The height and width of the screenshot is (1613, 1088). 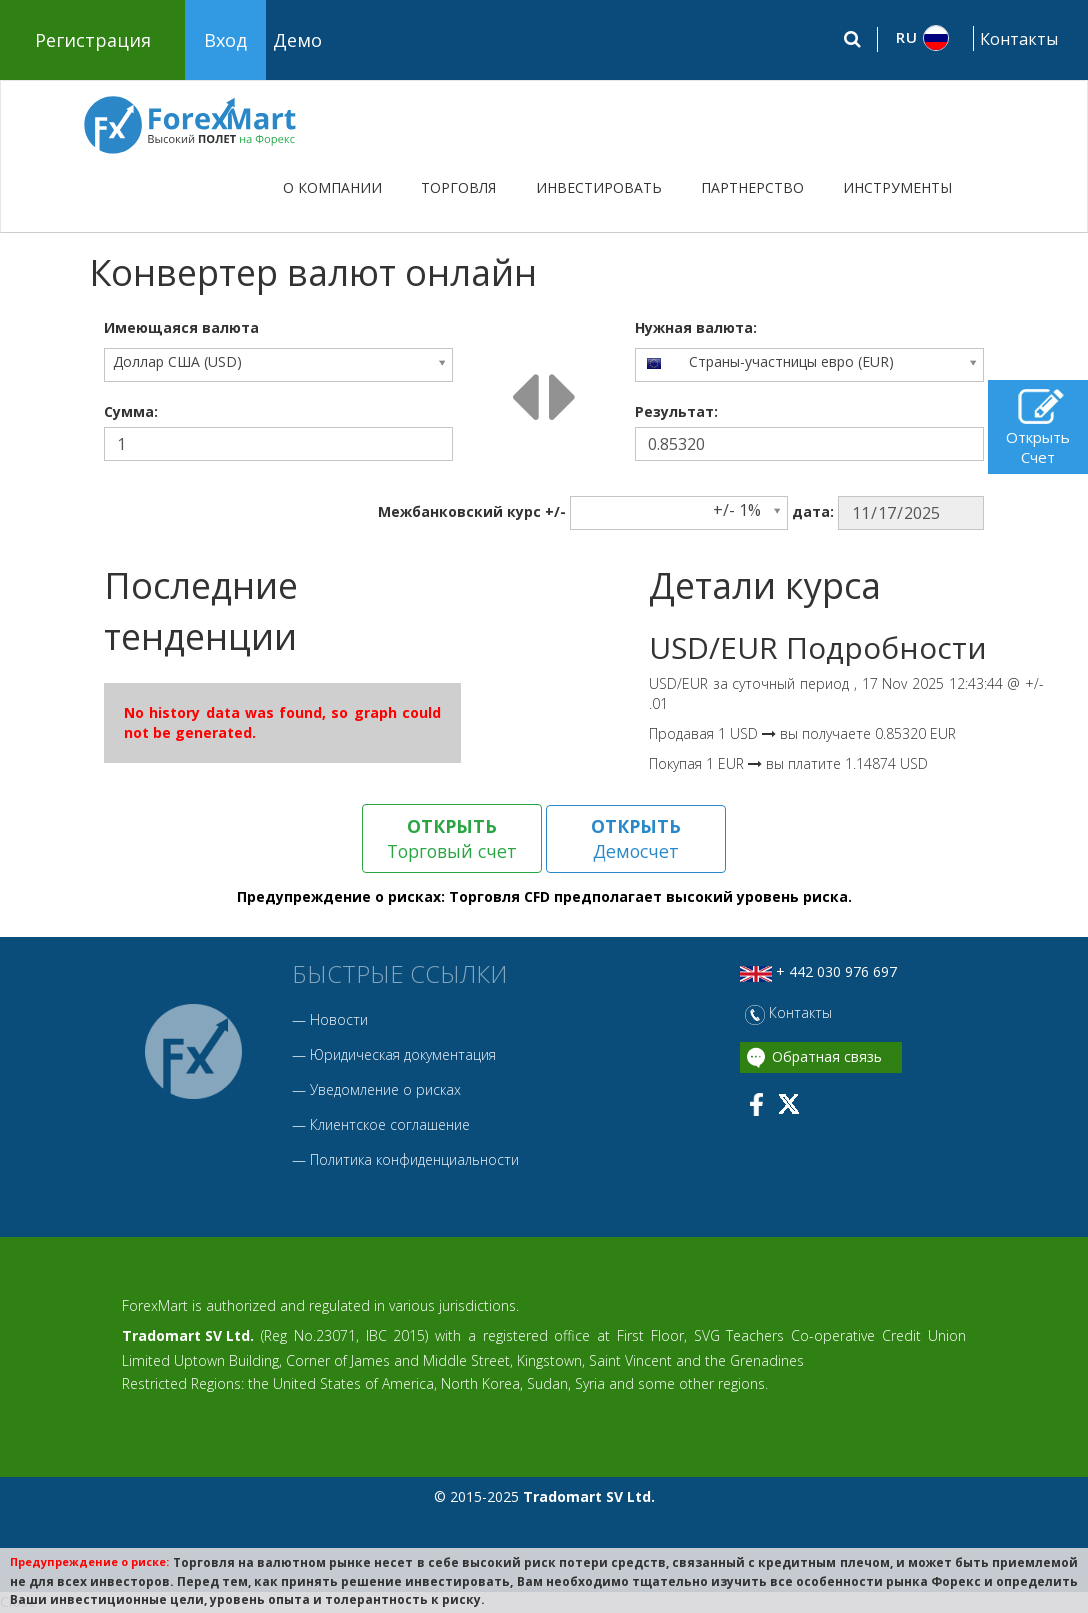 I want to click on Юридическая документация, so click(x=403, y=1054).